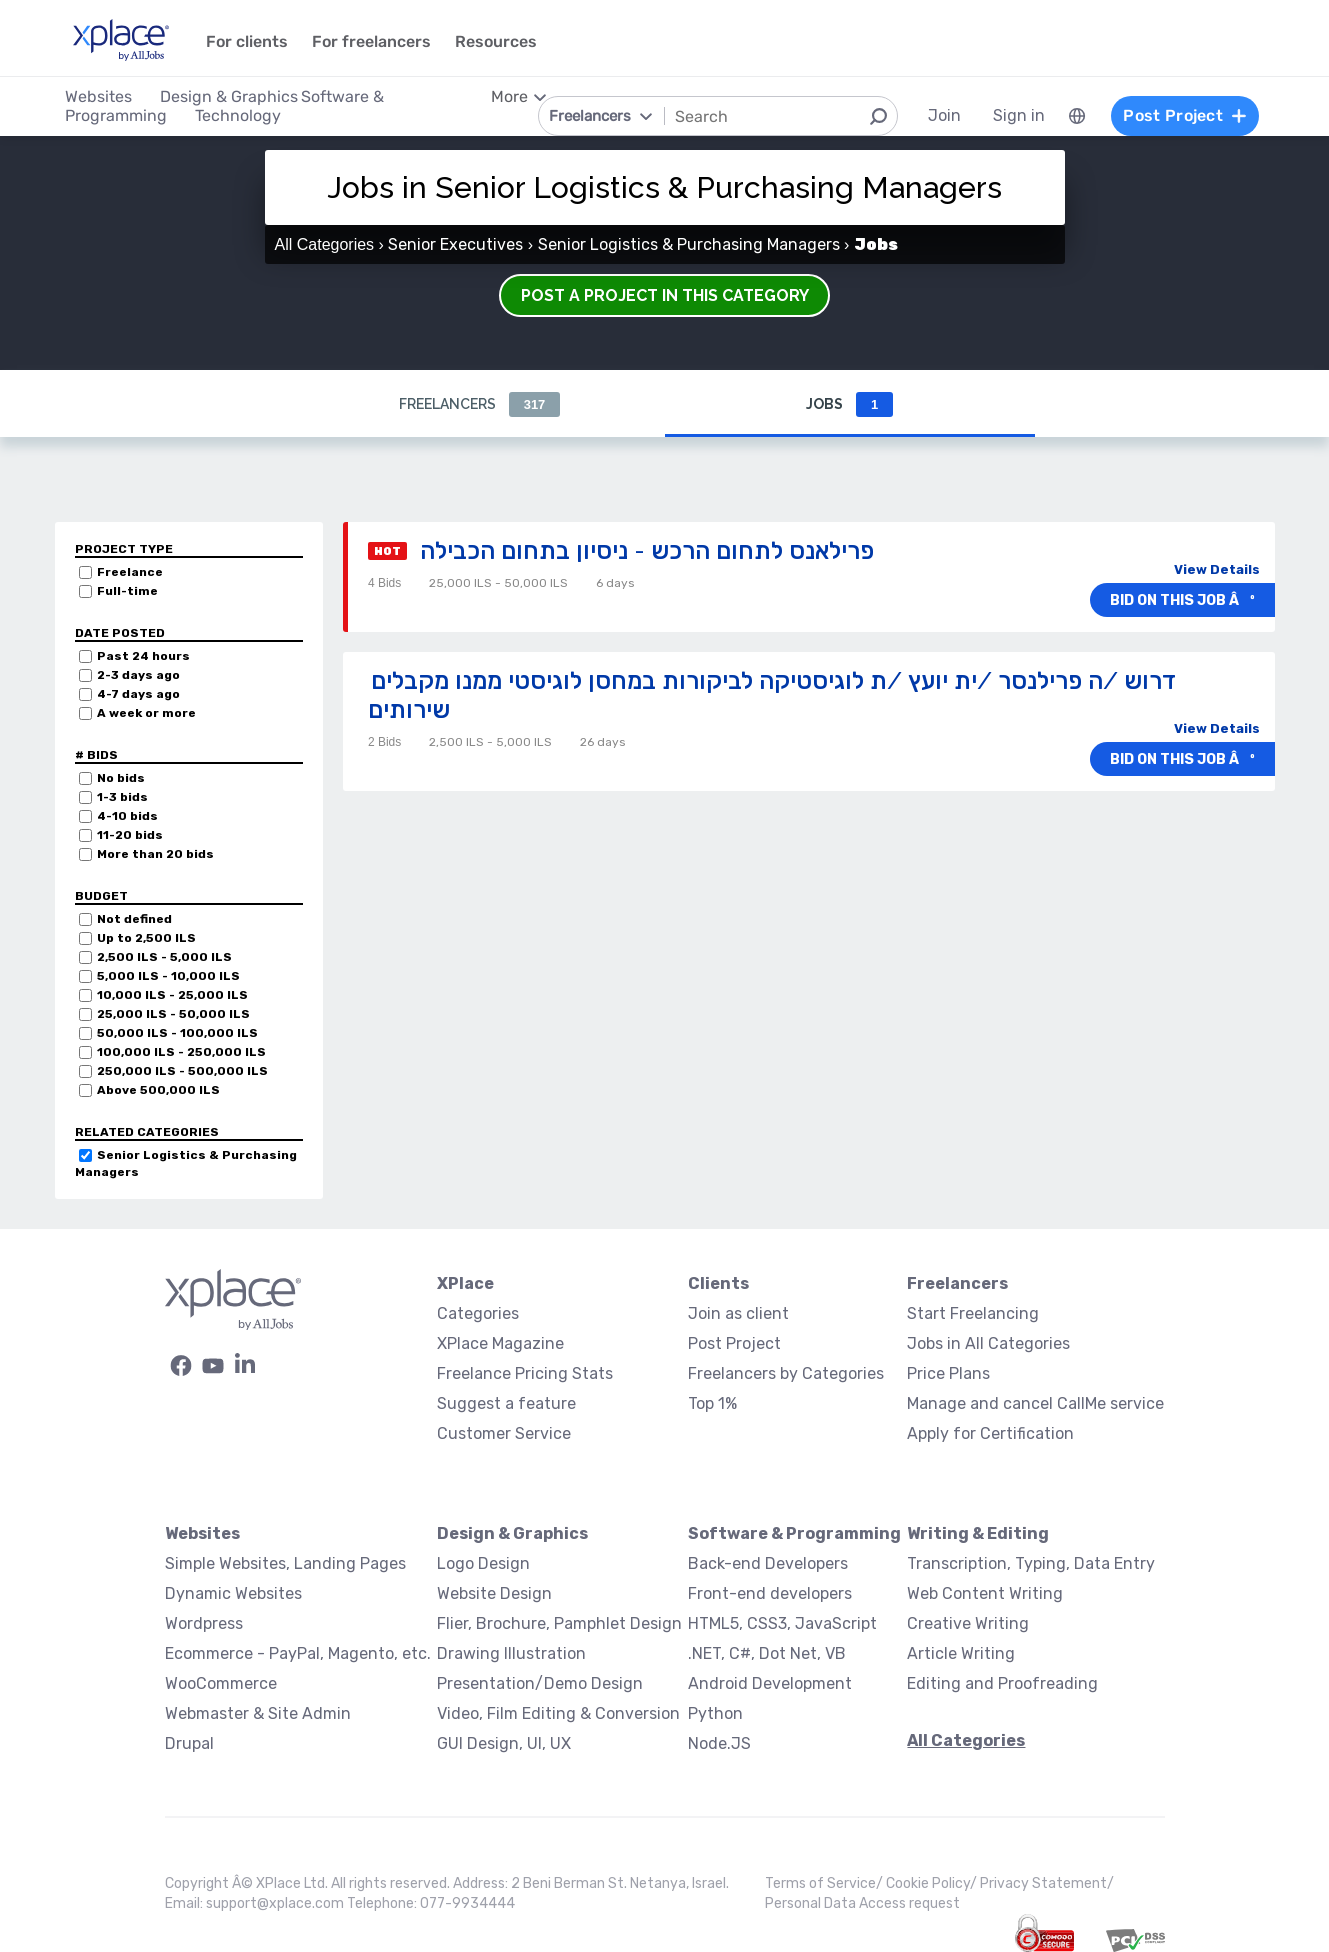 The height and width of the screenshot is (1952, 1329). Describe the element at coordinates (238, 115) in the screenshot. I see `Technology [menuitem]` at that location.